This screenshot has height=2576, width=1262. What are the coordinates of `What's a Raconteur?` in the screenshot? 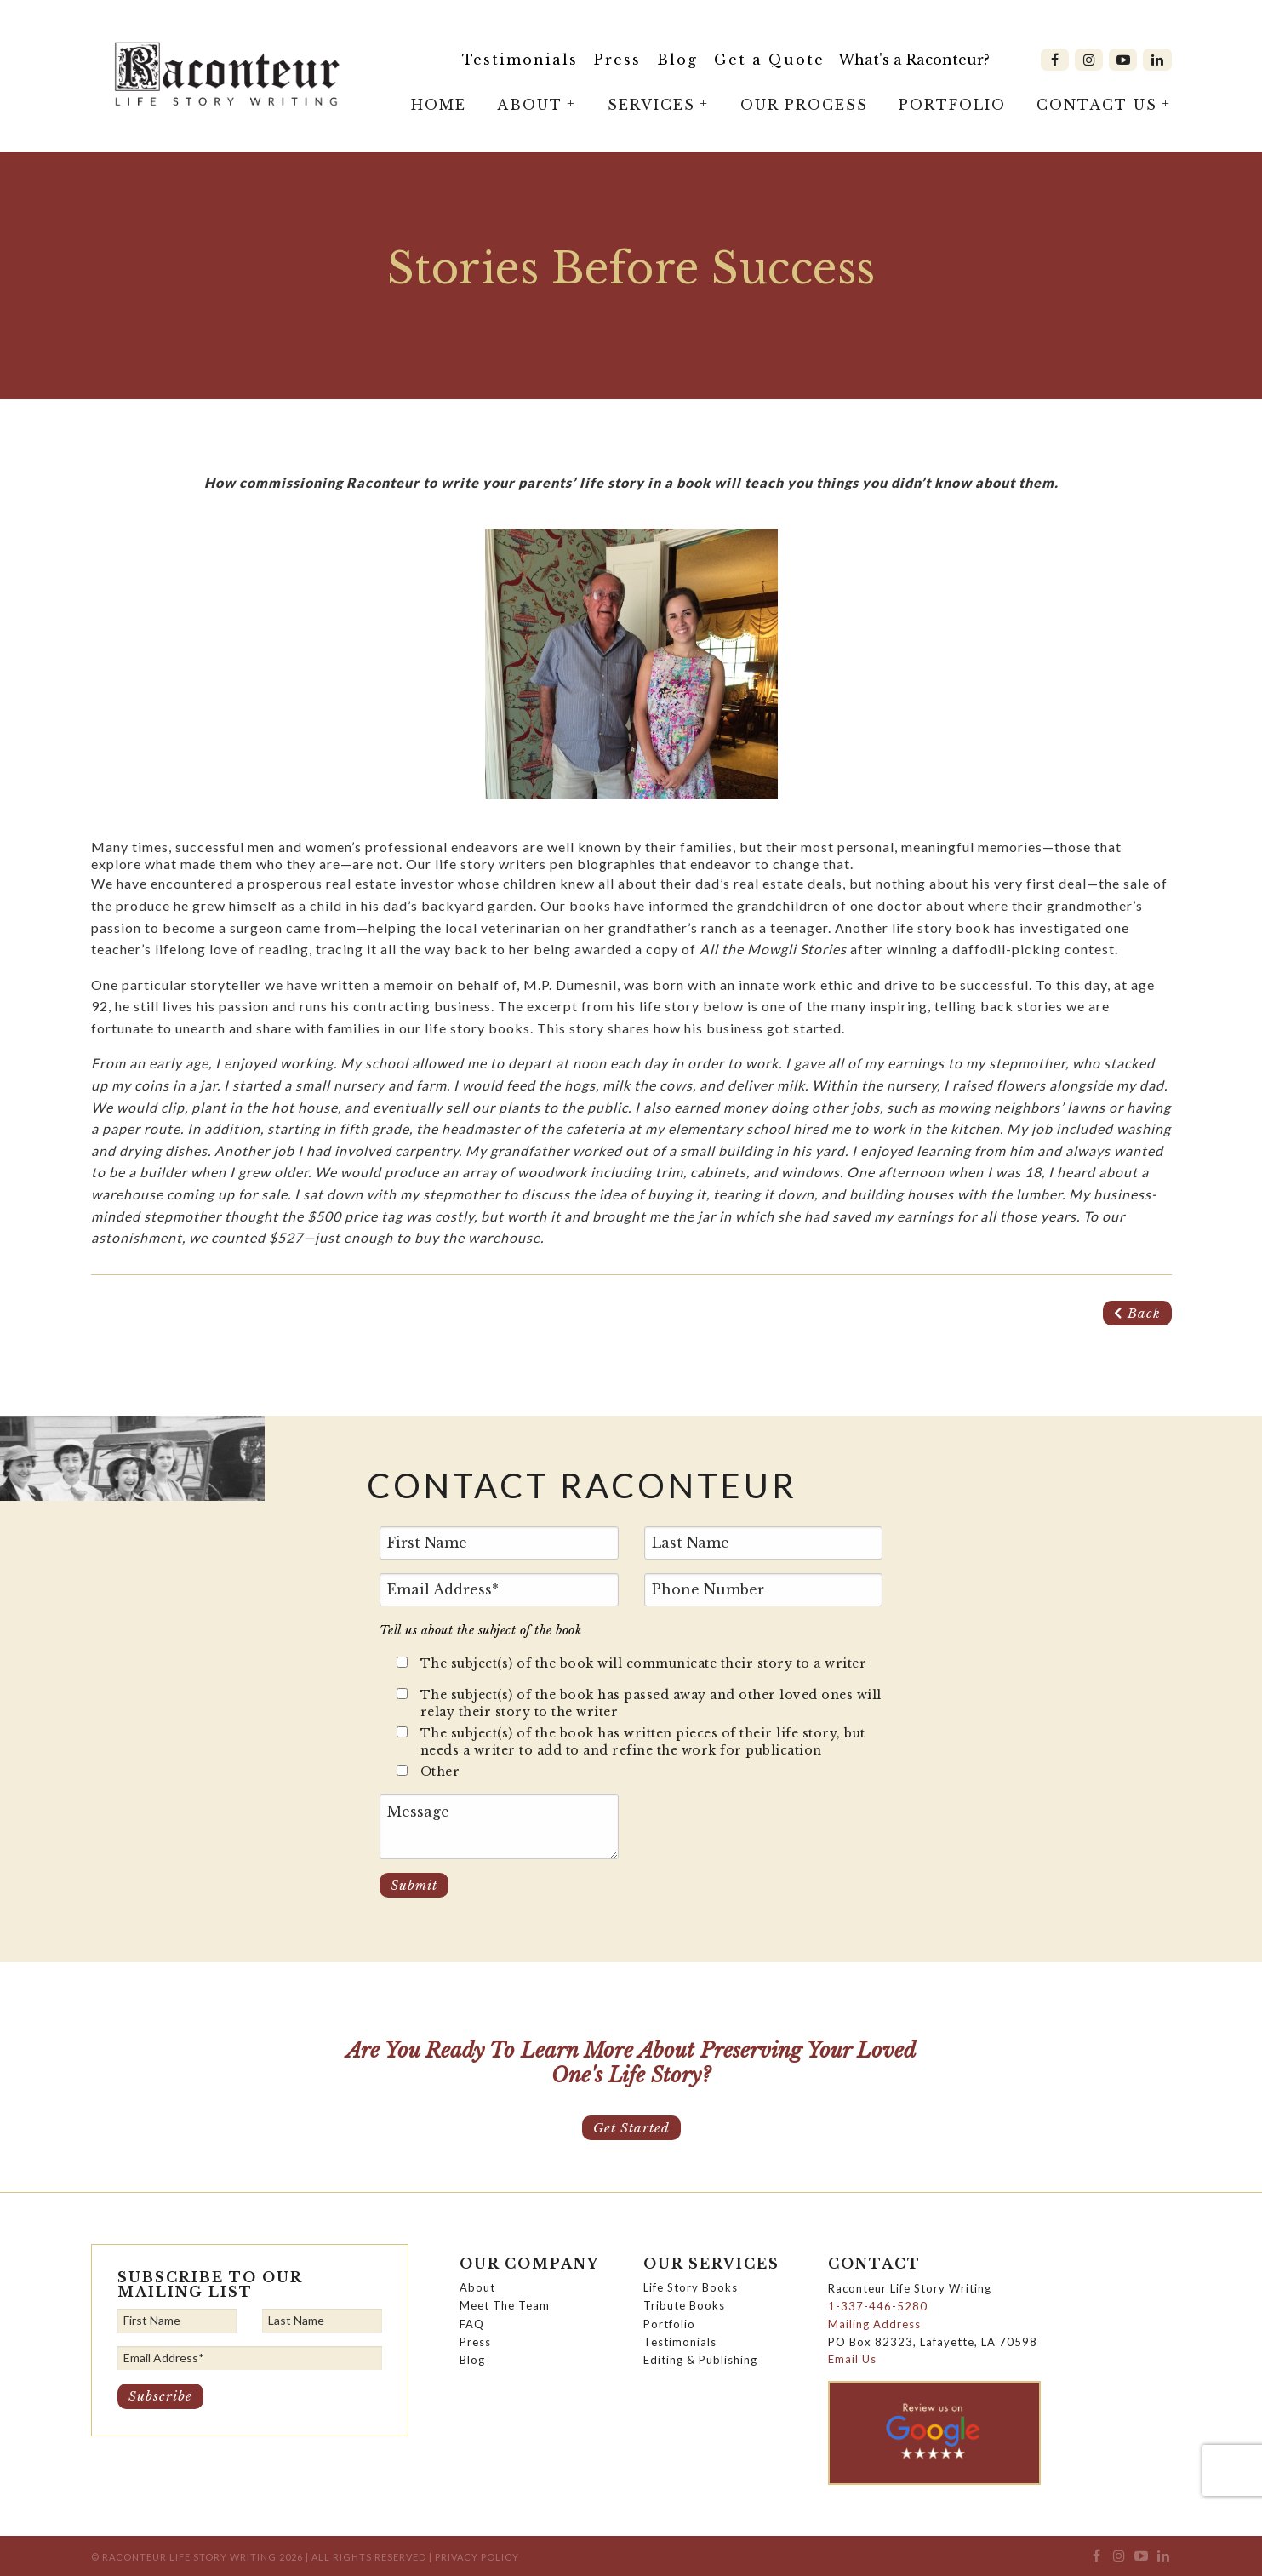 It's located at (914, 59).